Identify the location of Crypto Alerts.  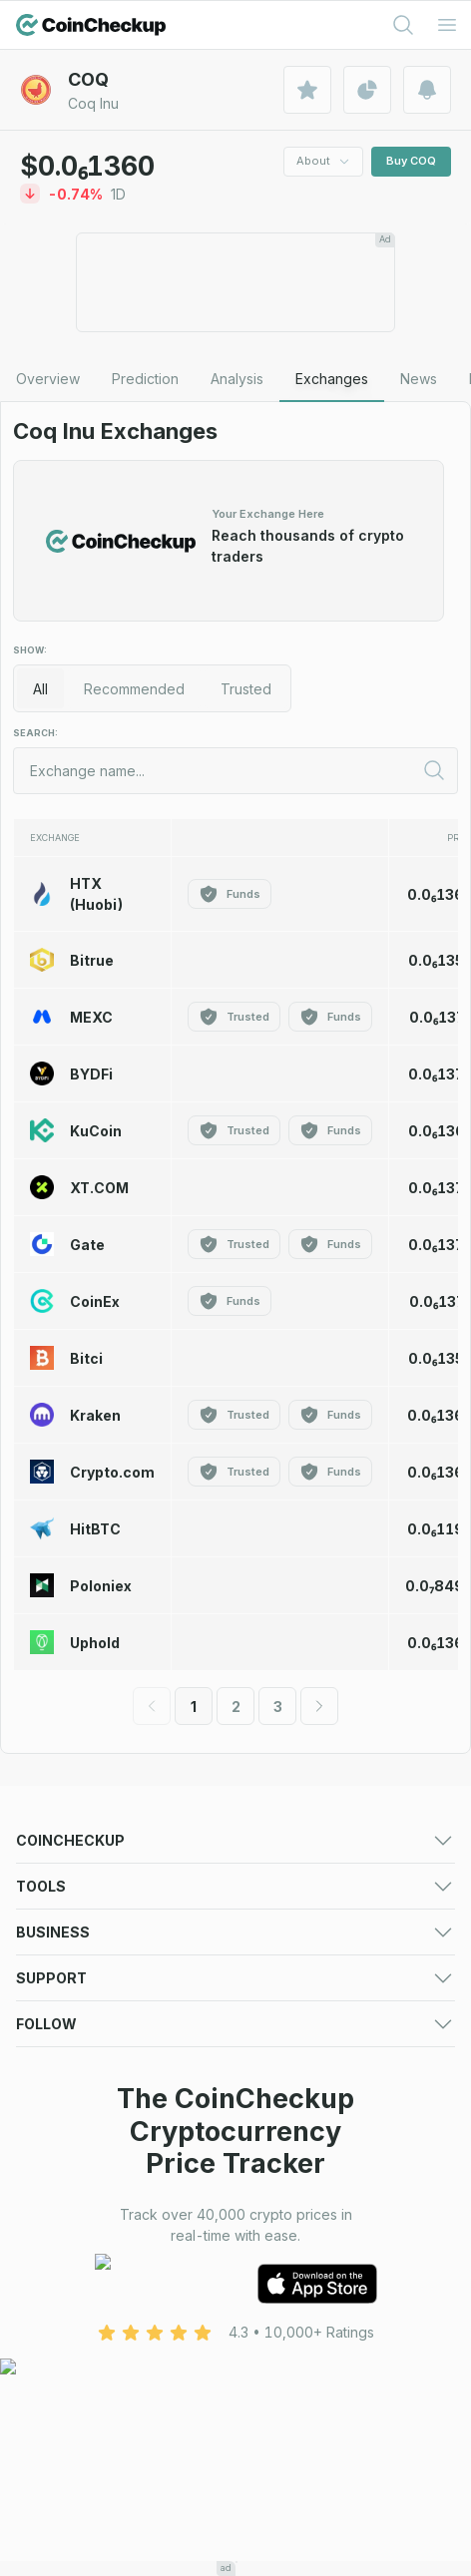
(59, 2093).